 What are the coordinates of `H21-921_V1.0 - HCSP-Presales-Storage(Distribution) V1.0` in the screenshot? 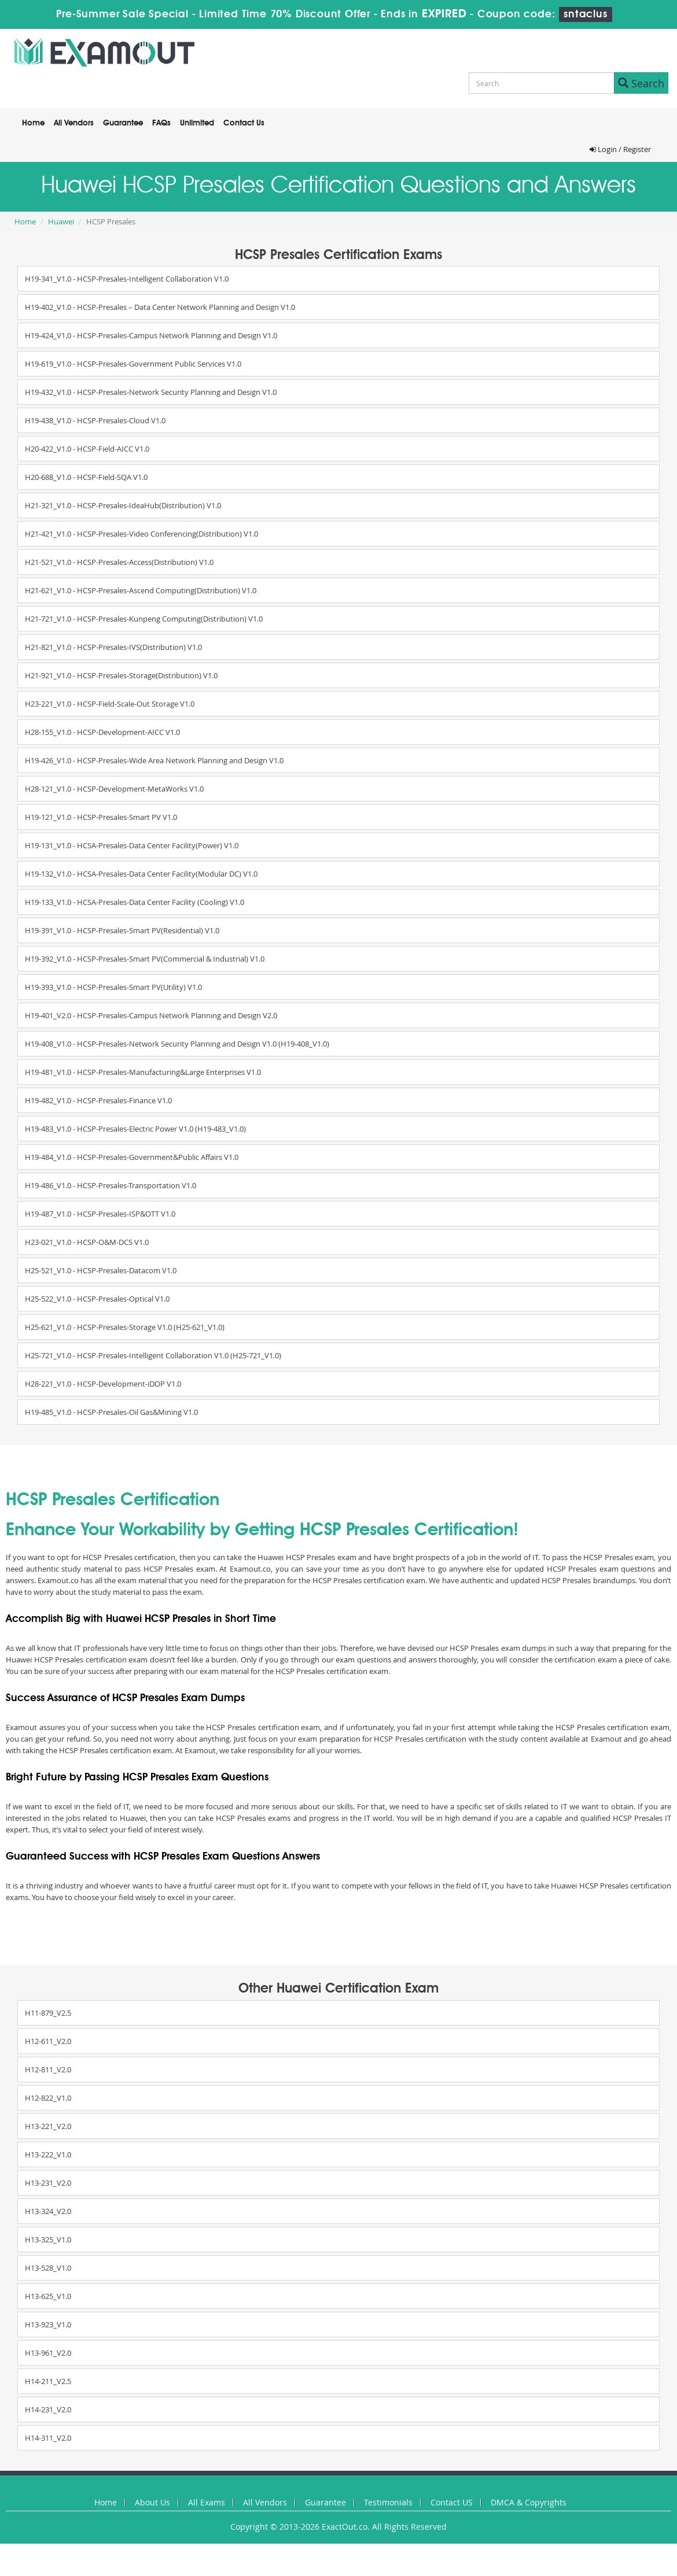 It's located at (121, 675).